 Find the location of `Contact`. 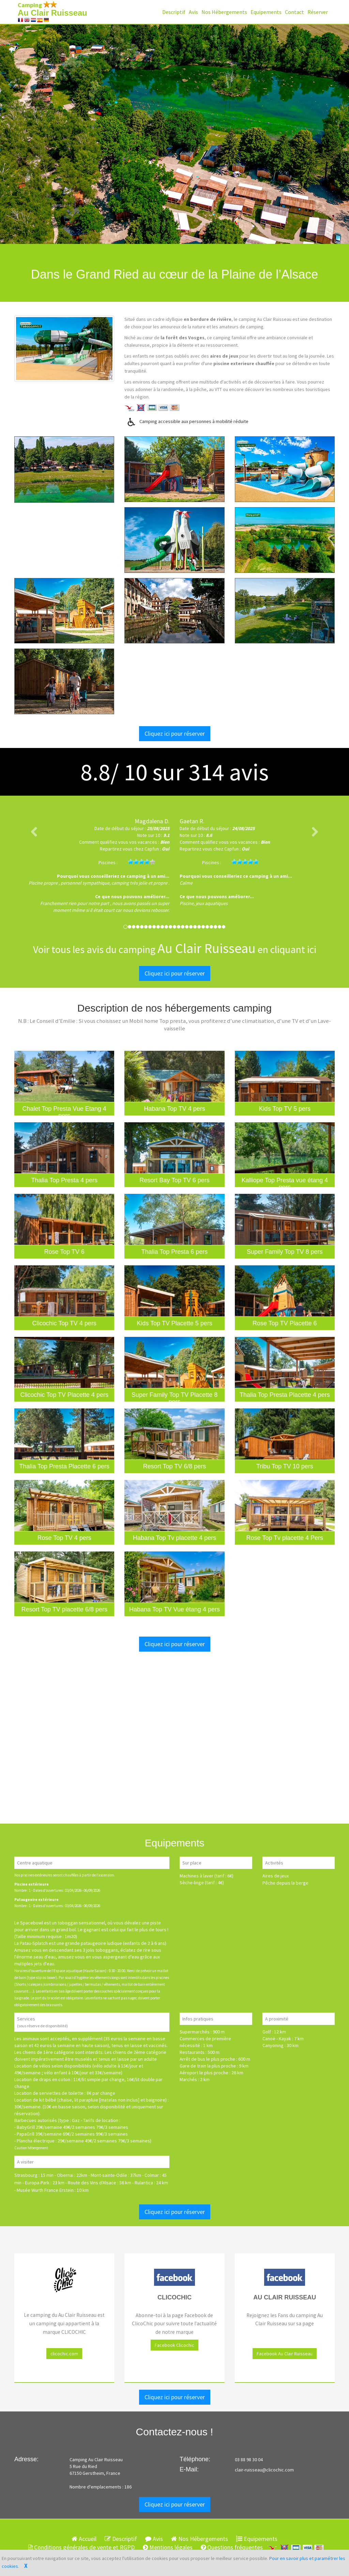

Contact is located at coordinates (294, 12).